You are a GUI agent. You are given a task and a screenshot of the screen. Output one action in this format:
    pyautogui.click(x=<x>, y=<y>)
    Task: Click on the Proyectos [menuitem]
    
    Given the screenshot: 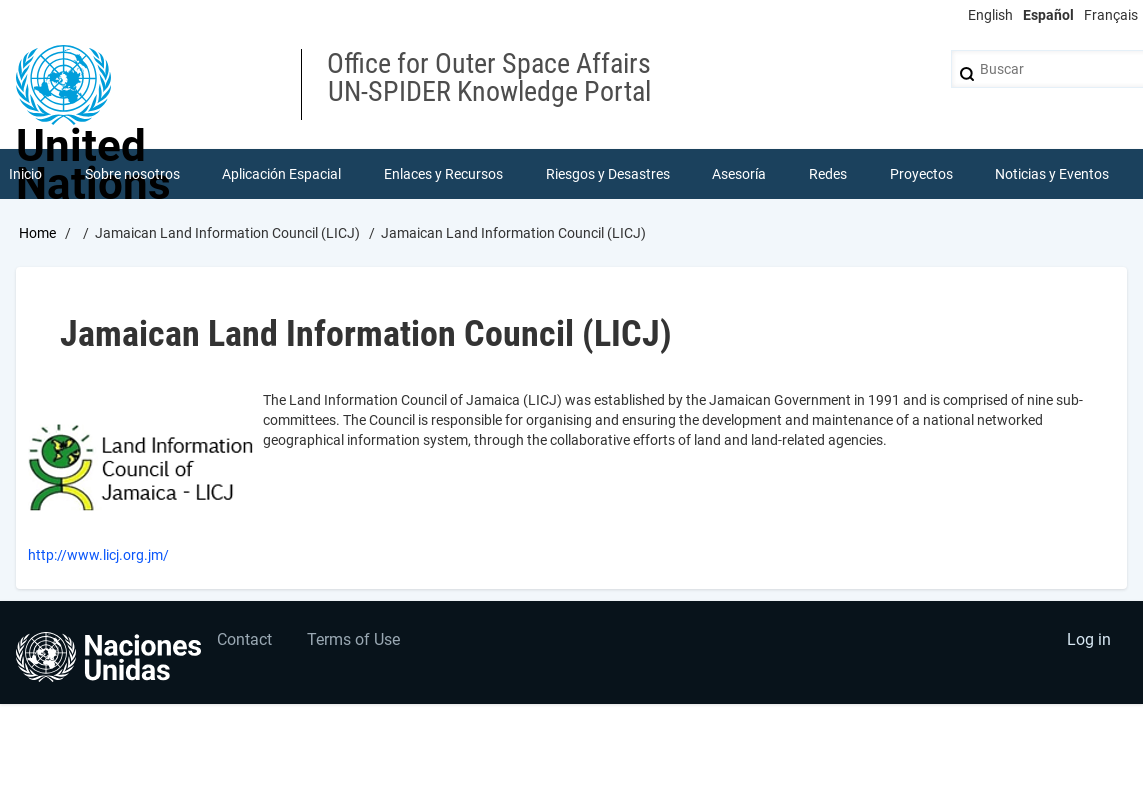 What is the action you would take?
    pyautogui.click(x=921, y=174)
    